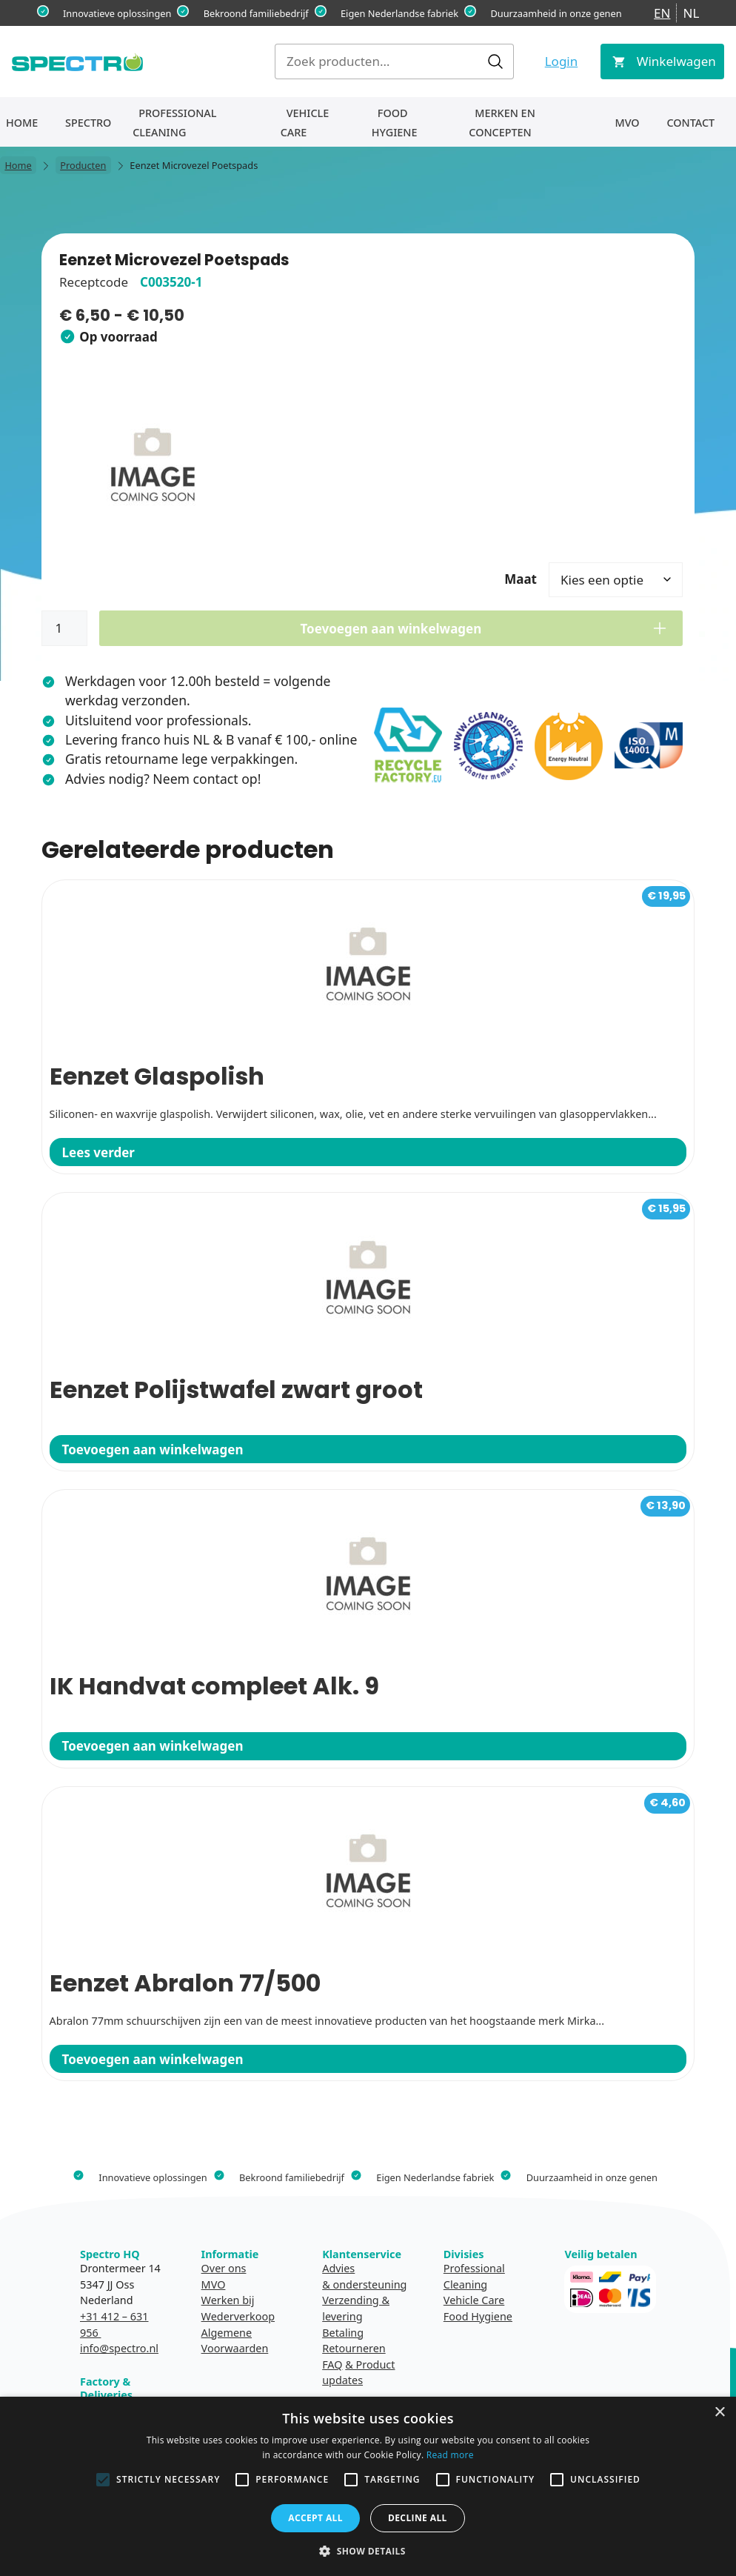  I want to click on Producten, so click(83, 165).